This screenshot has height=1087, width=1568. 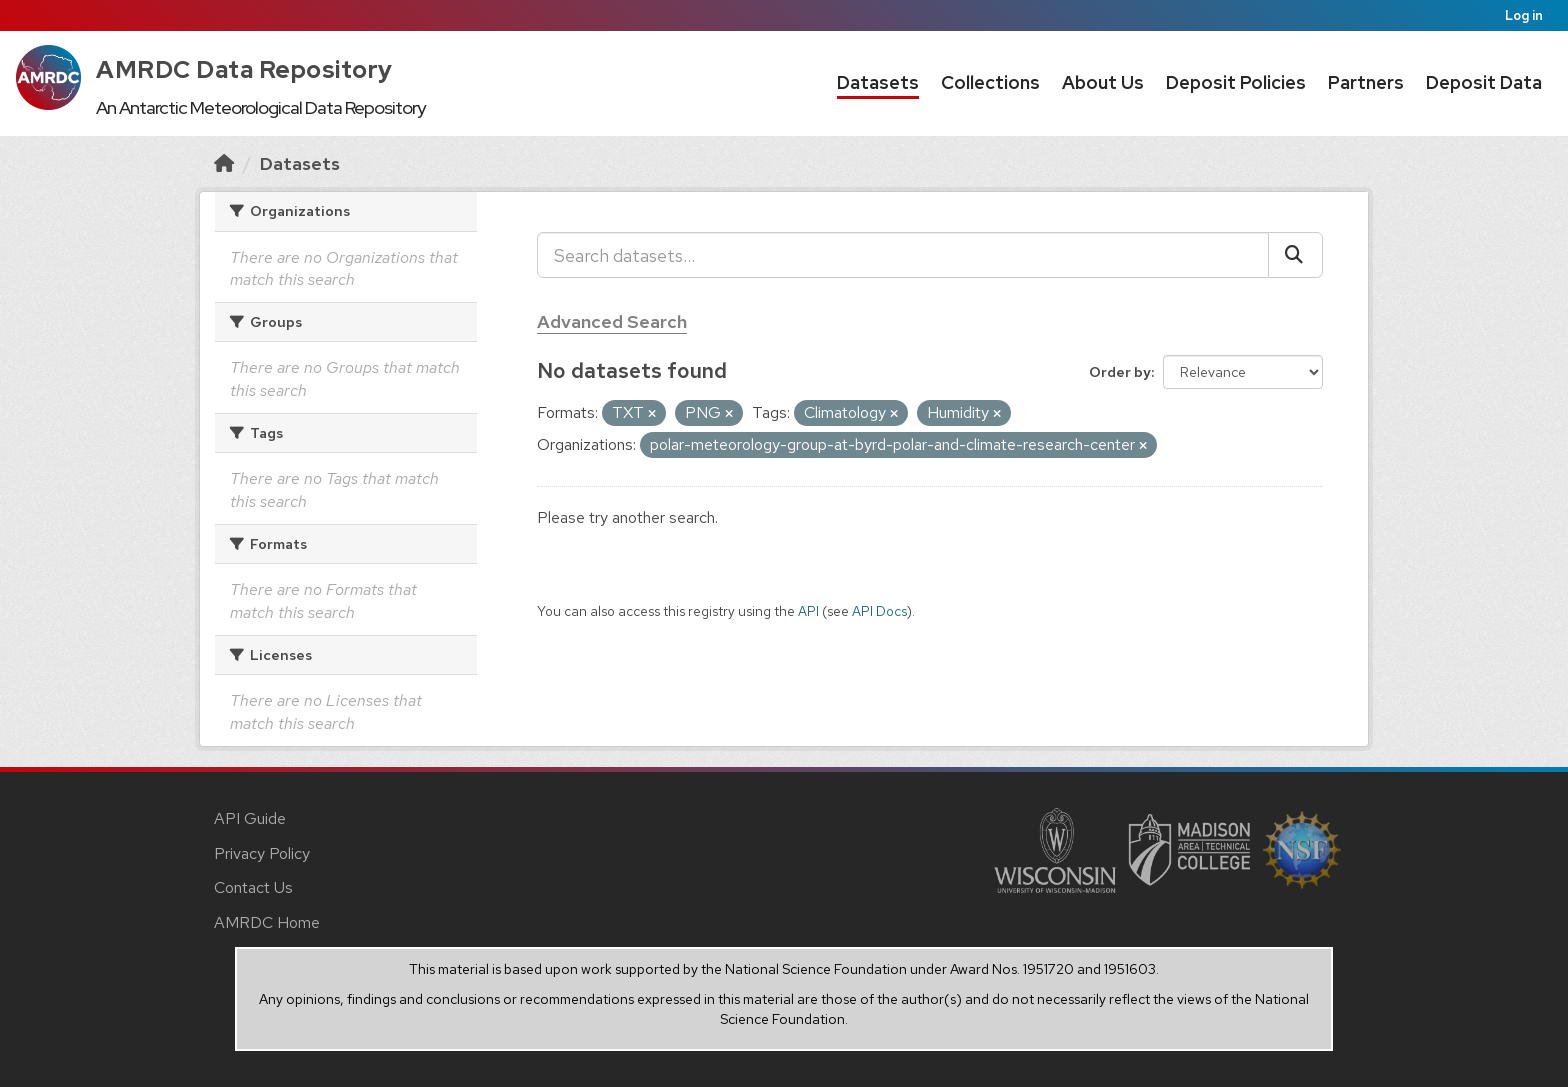 What do you see at coordinates (224, 163) in the screenshot?
I see `[Home]` at bounding box center [224, 163].